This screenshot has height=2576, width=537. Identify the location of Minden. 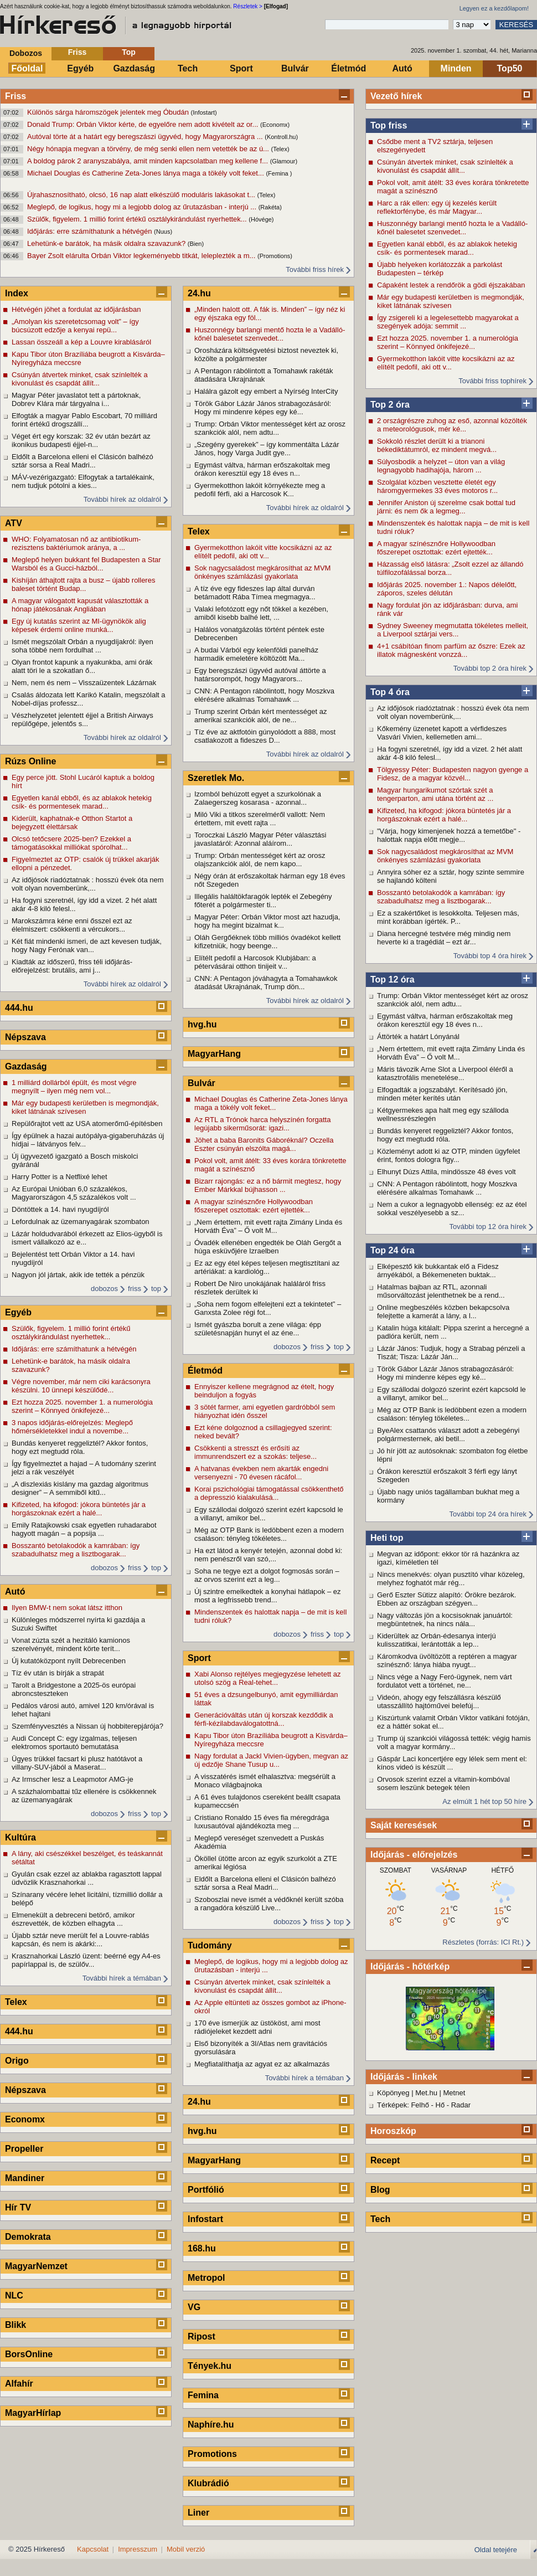
(456, 68).